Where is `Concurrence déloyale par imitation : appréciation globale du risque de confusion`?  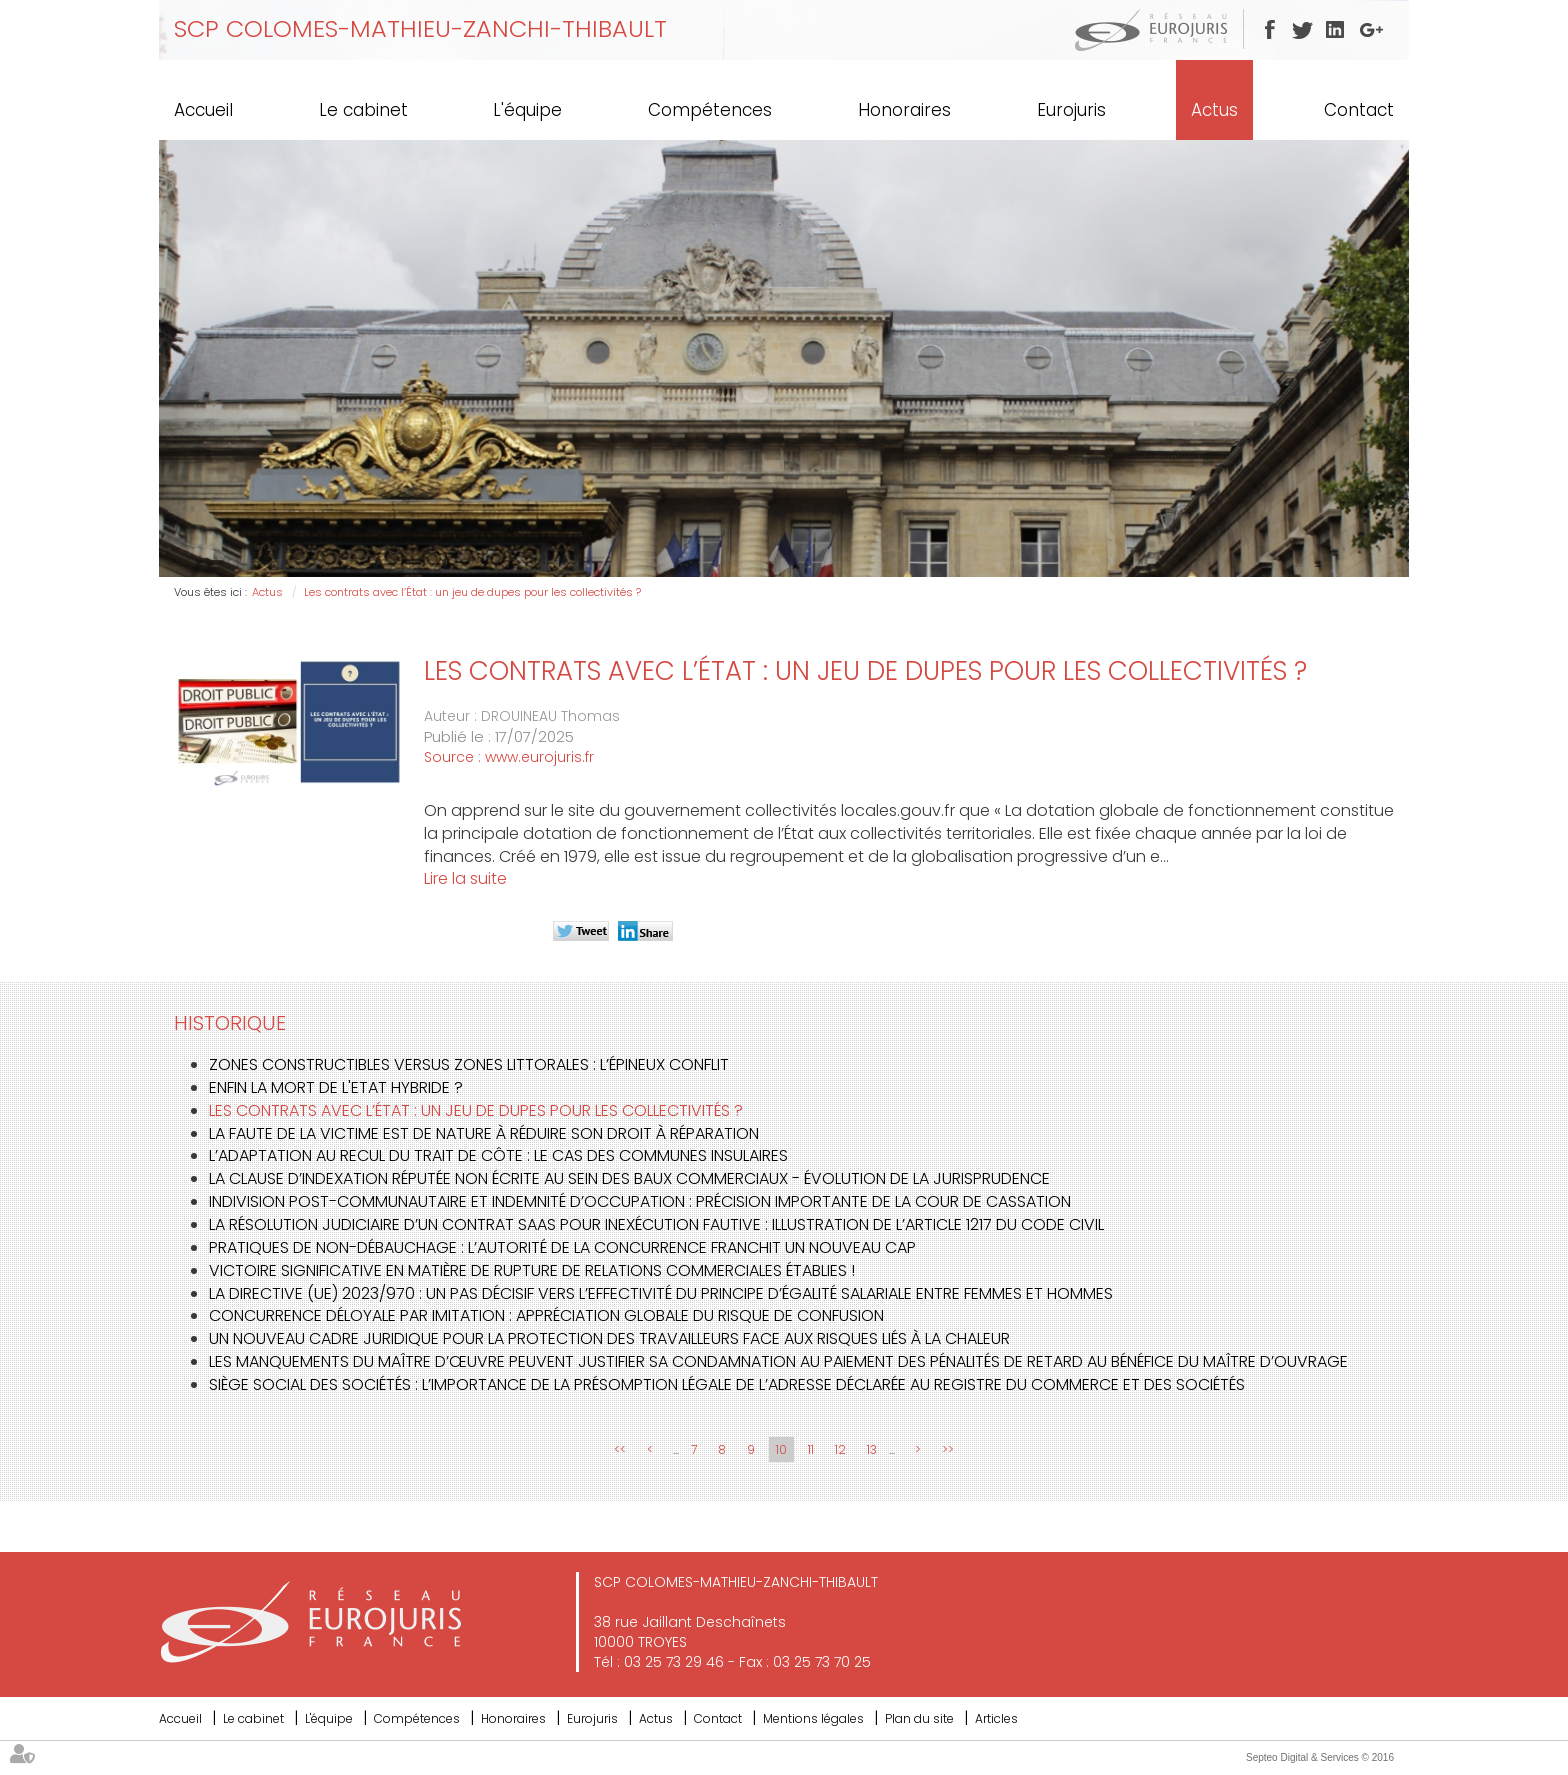
Concurrence déloyale par imitation : appréciation globale du risque de confusion is located at coordinates (546, 1315).